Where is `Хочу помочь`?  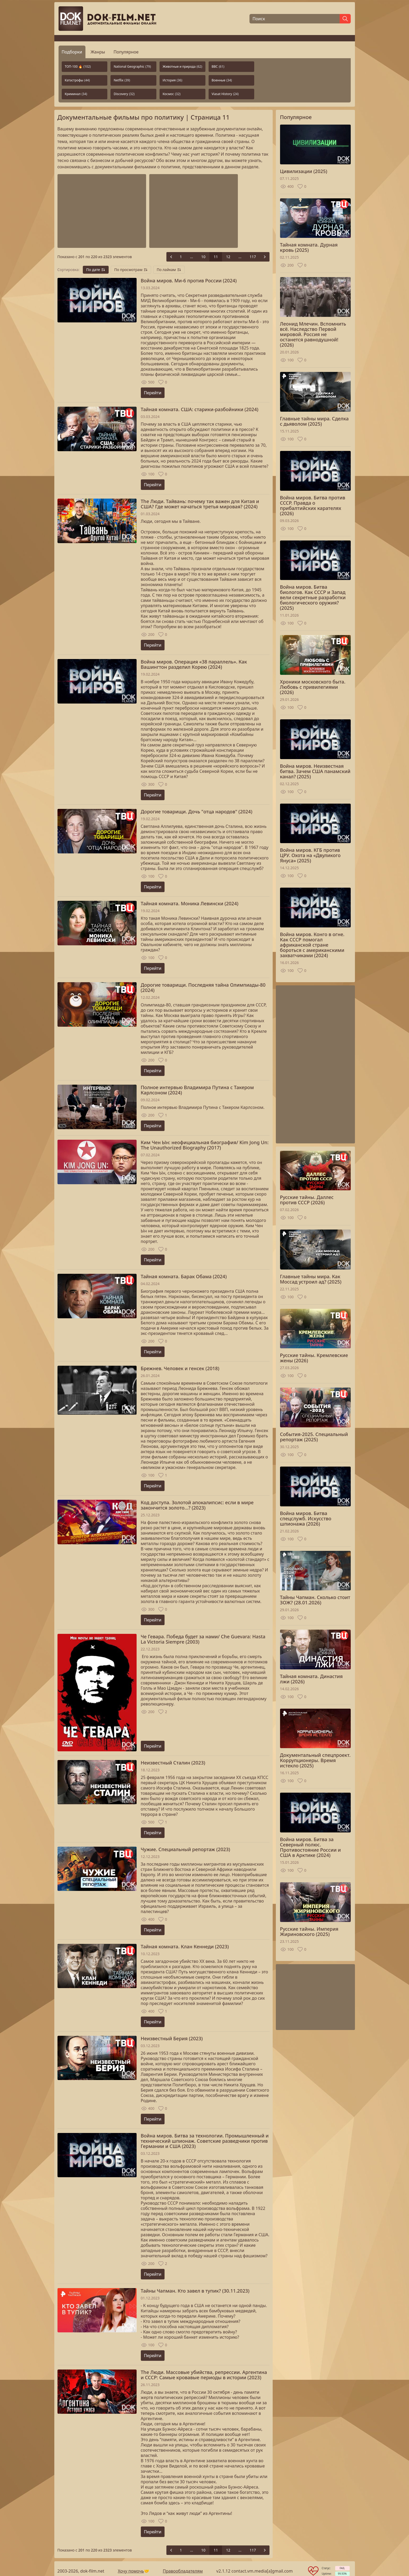
Хочу помочь is located at coordinates (131, 2571).